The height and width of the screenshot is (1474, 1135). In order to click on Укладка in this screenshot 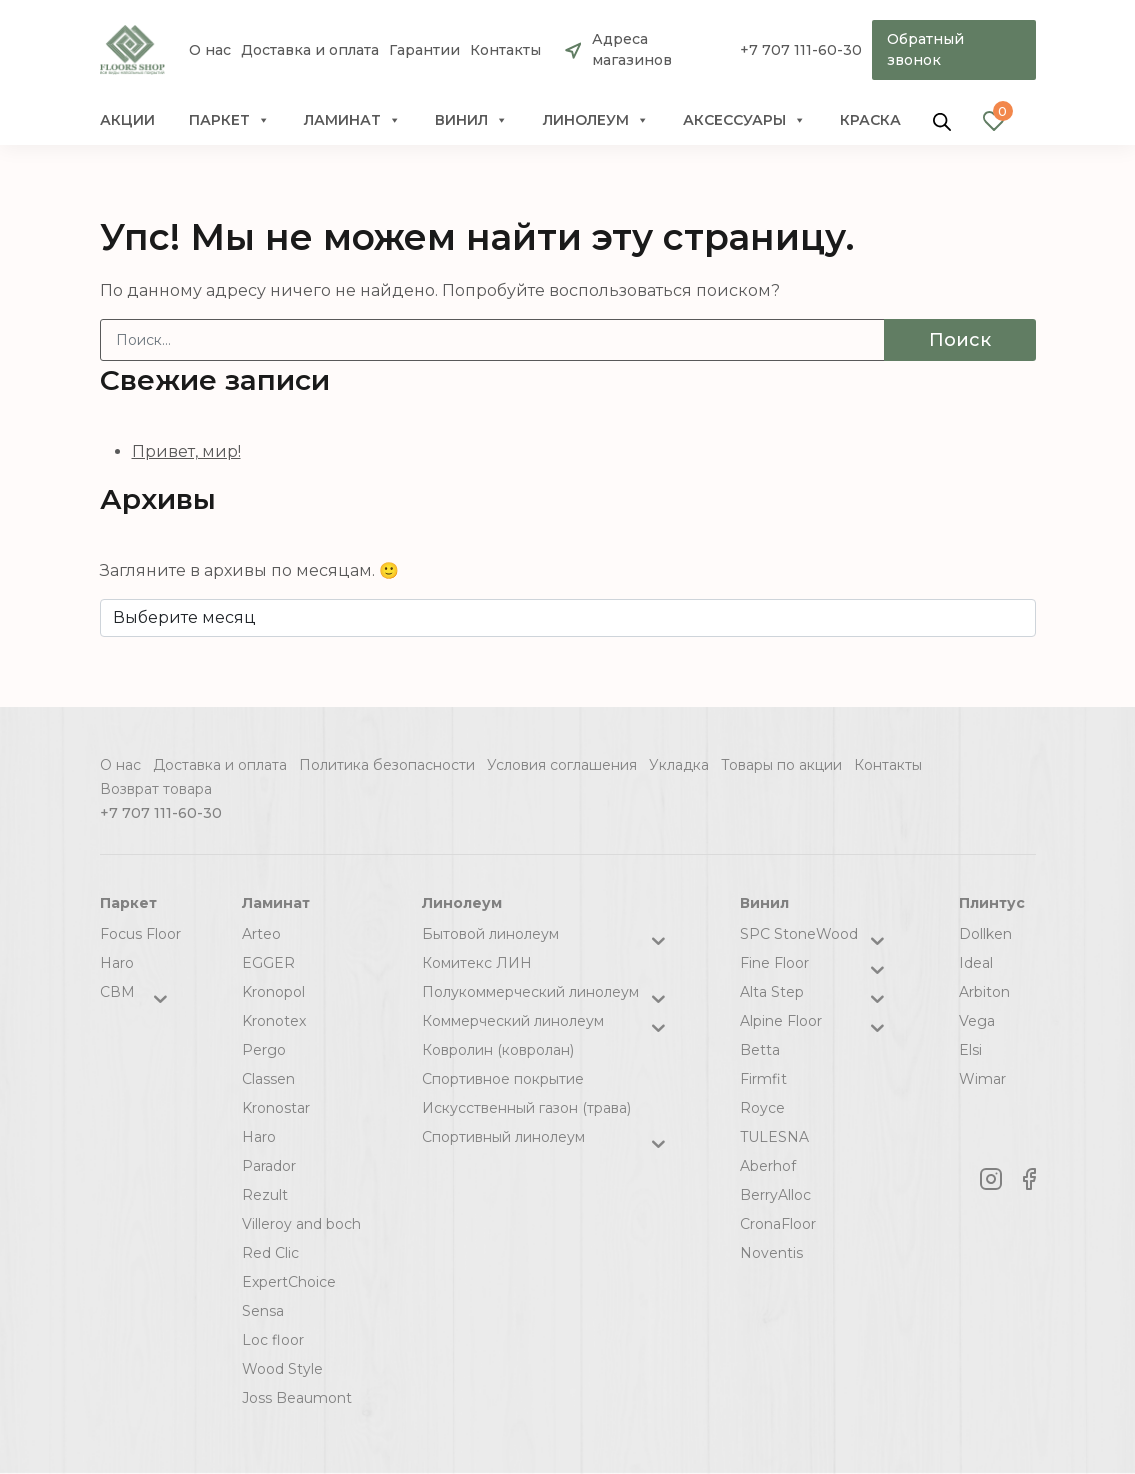, I will do `click(679, 765)`.